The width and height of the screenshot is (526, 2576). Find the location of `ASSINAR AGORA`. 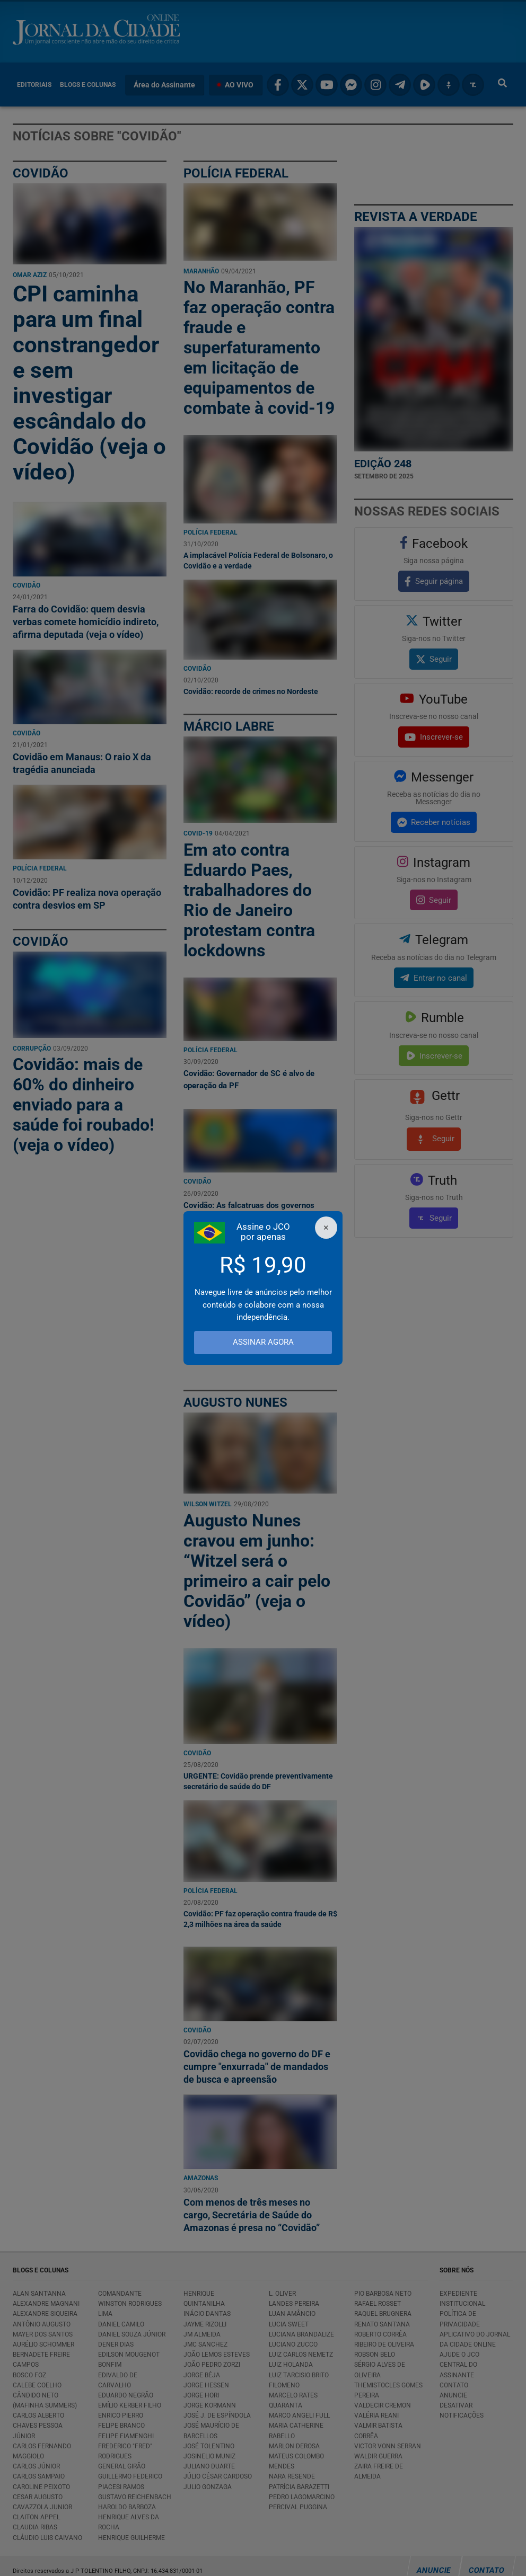

ASSINAR AGORA is located at coordinates (263, 1342).